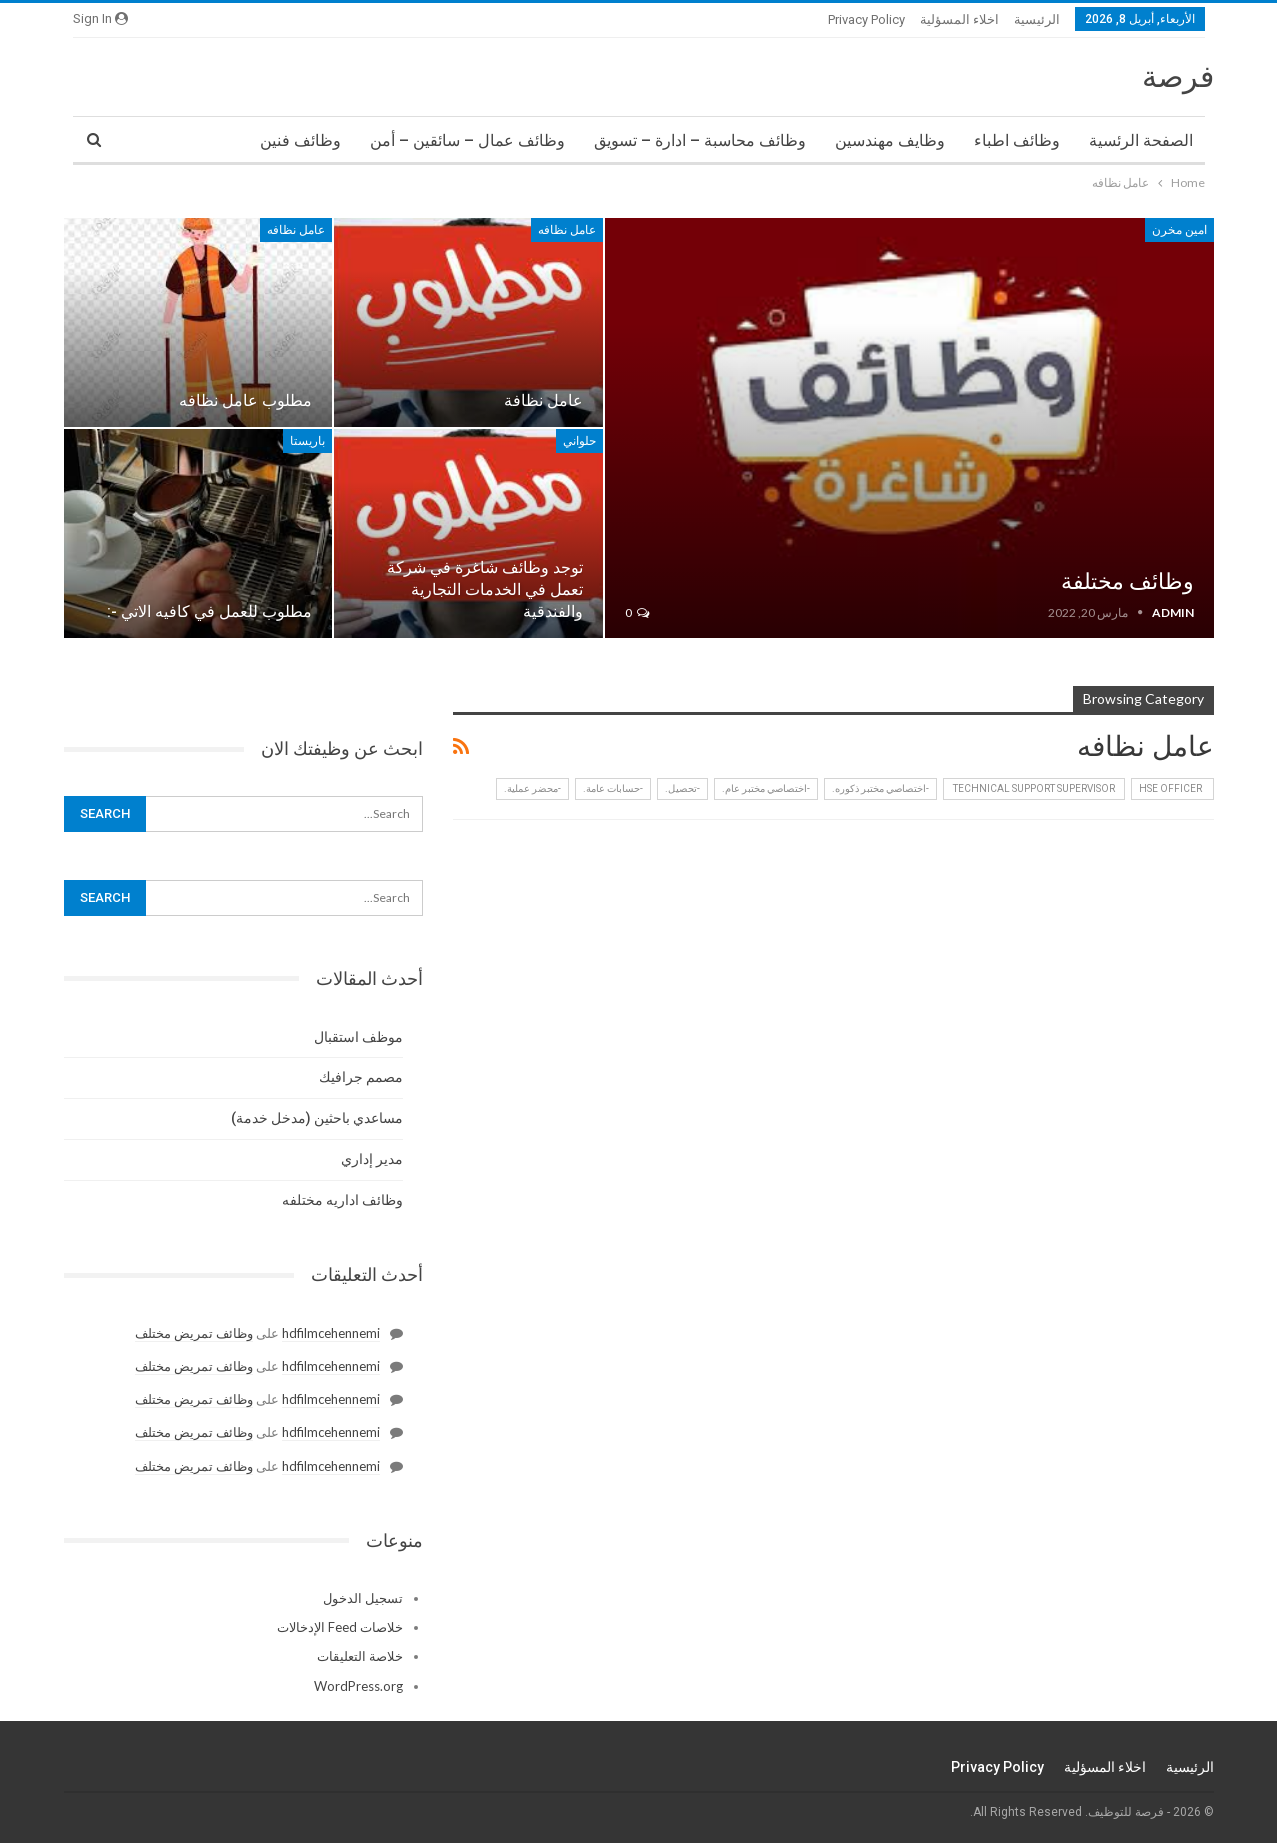  What do you see at coordinates (1141, 140) in the screenshot?
I see `الصفحة الرئسية` at bounding box center [1141, 140].